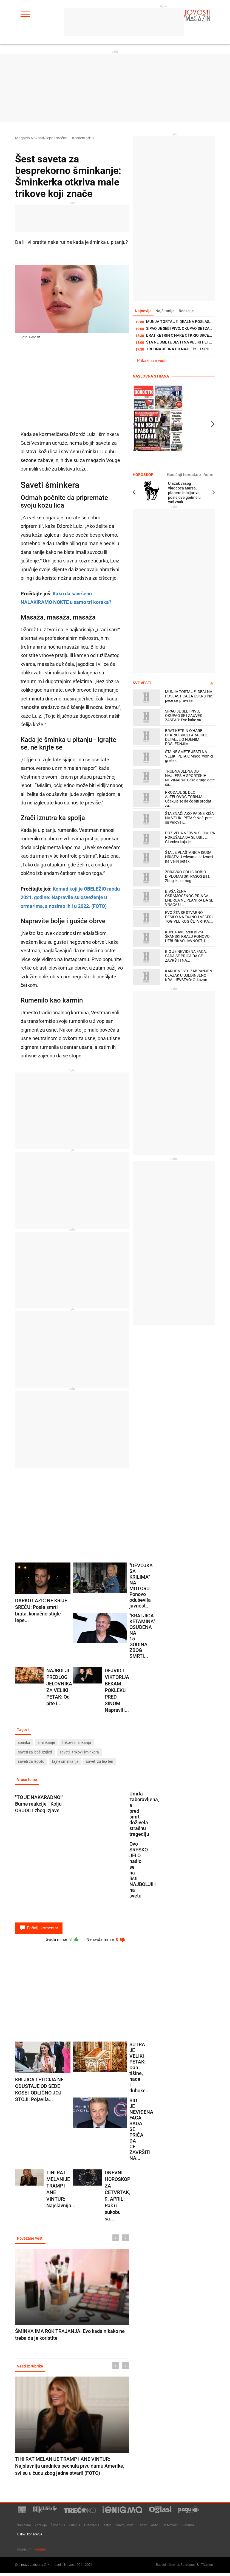 This screenshot has width=230, height=2576. I want to click on O nama, so click(188, 2528).